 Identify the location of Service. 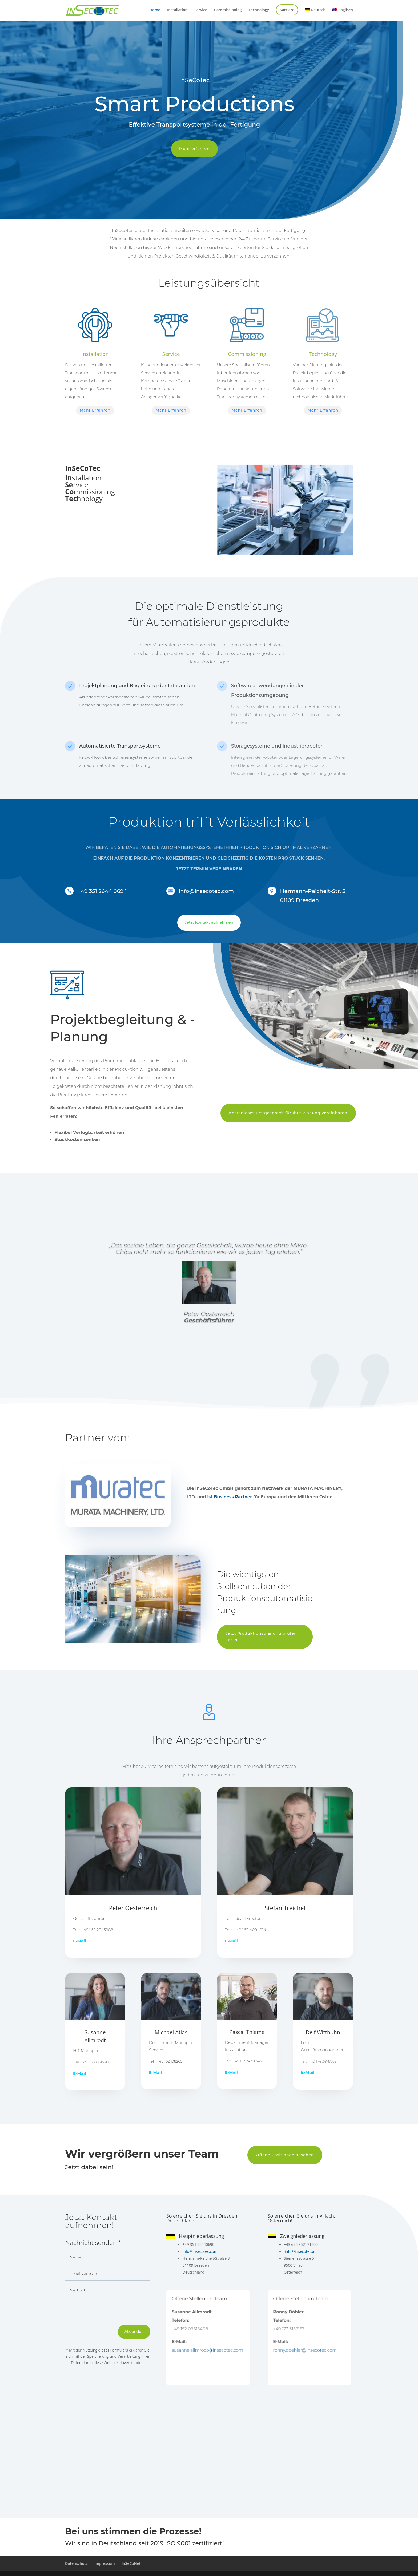
(200, 10).